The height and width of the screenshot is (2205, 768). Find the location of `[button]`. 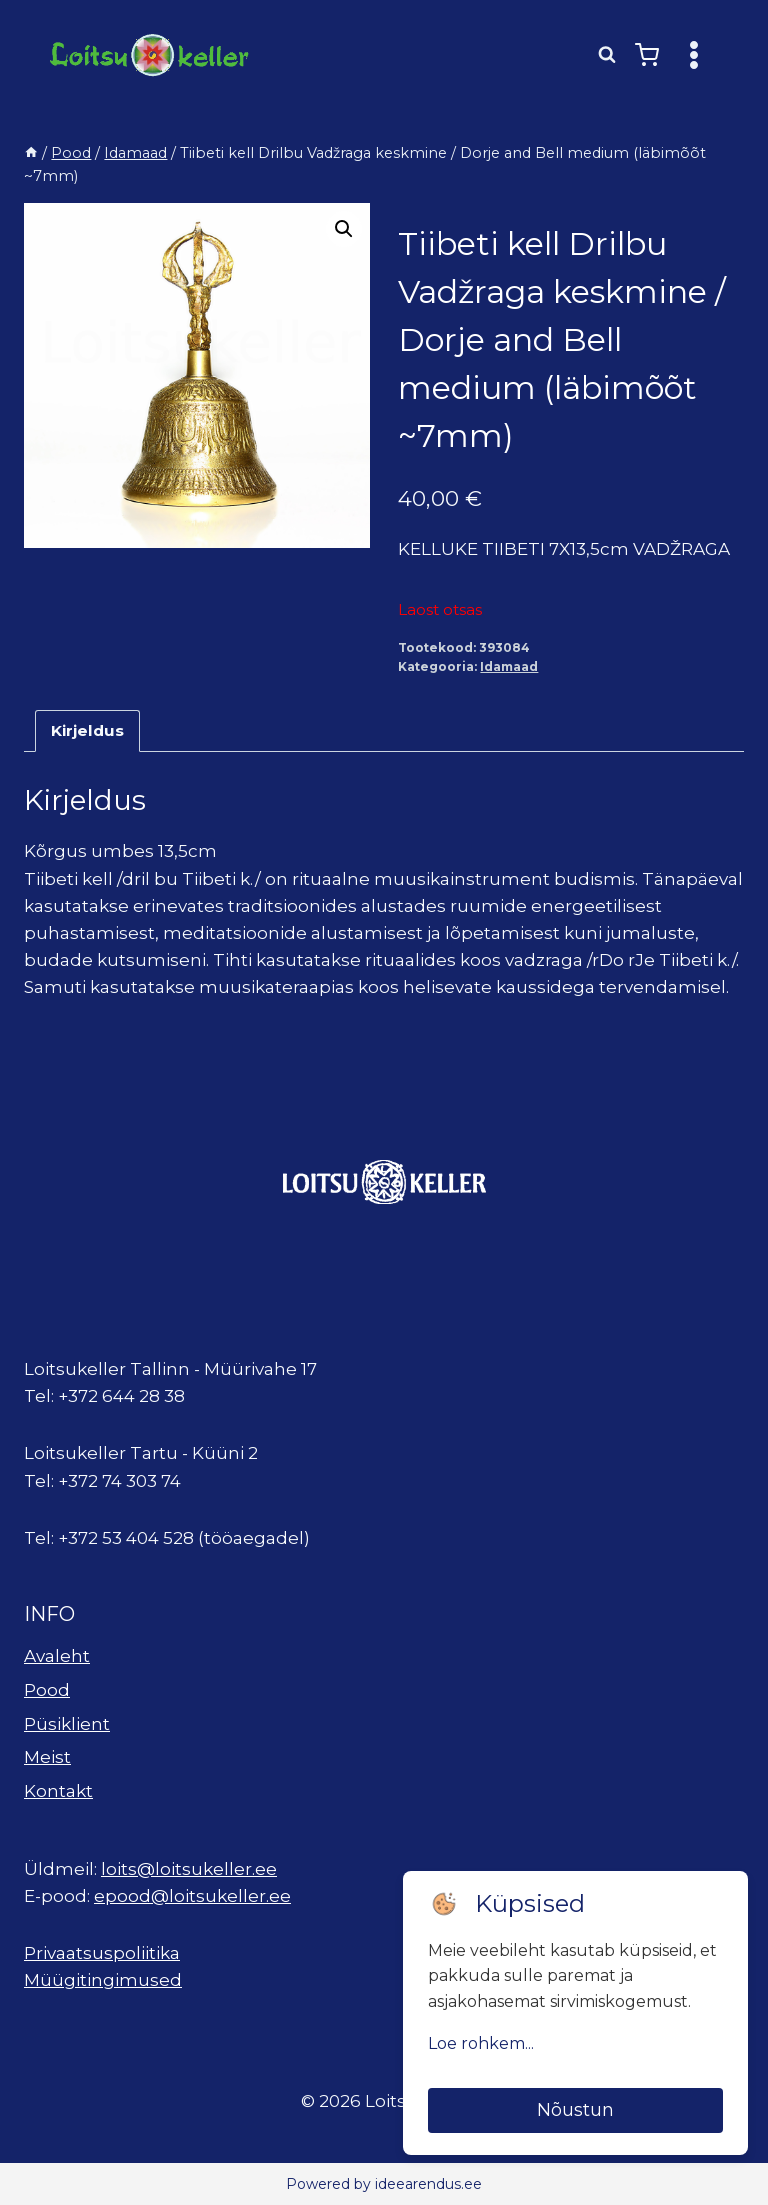

[button] is located at coordinates (344, 229).